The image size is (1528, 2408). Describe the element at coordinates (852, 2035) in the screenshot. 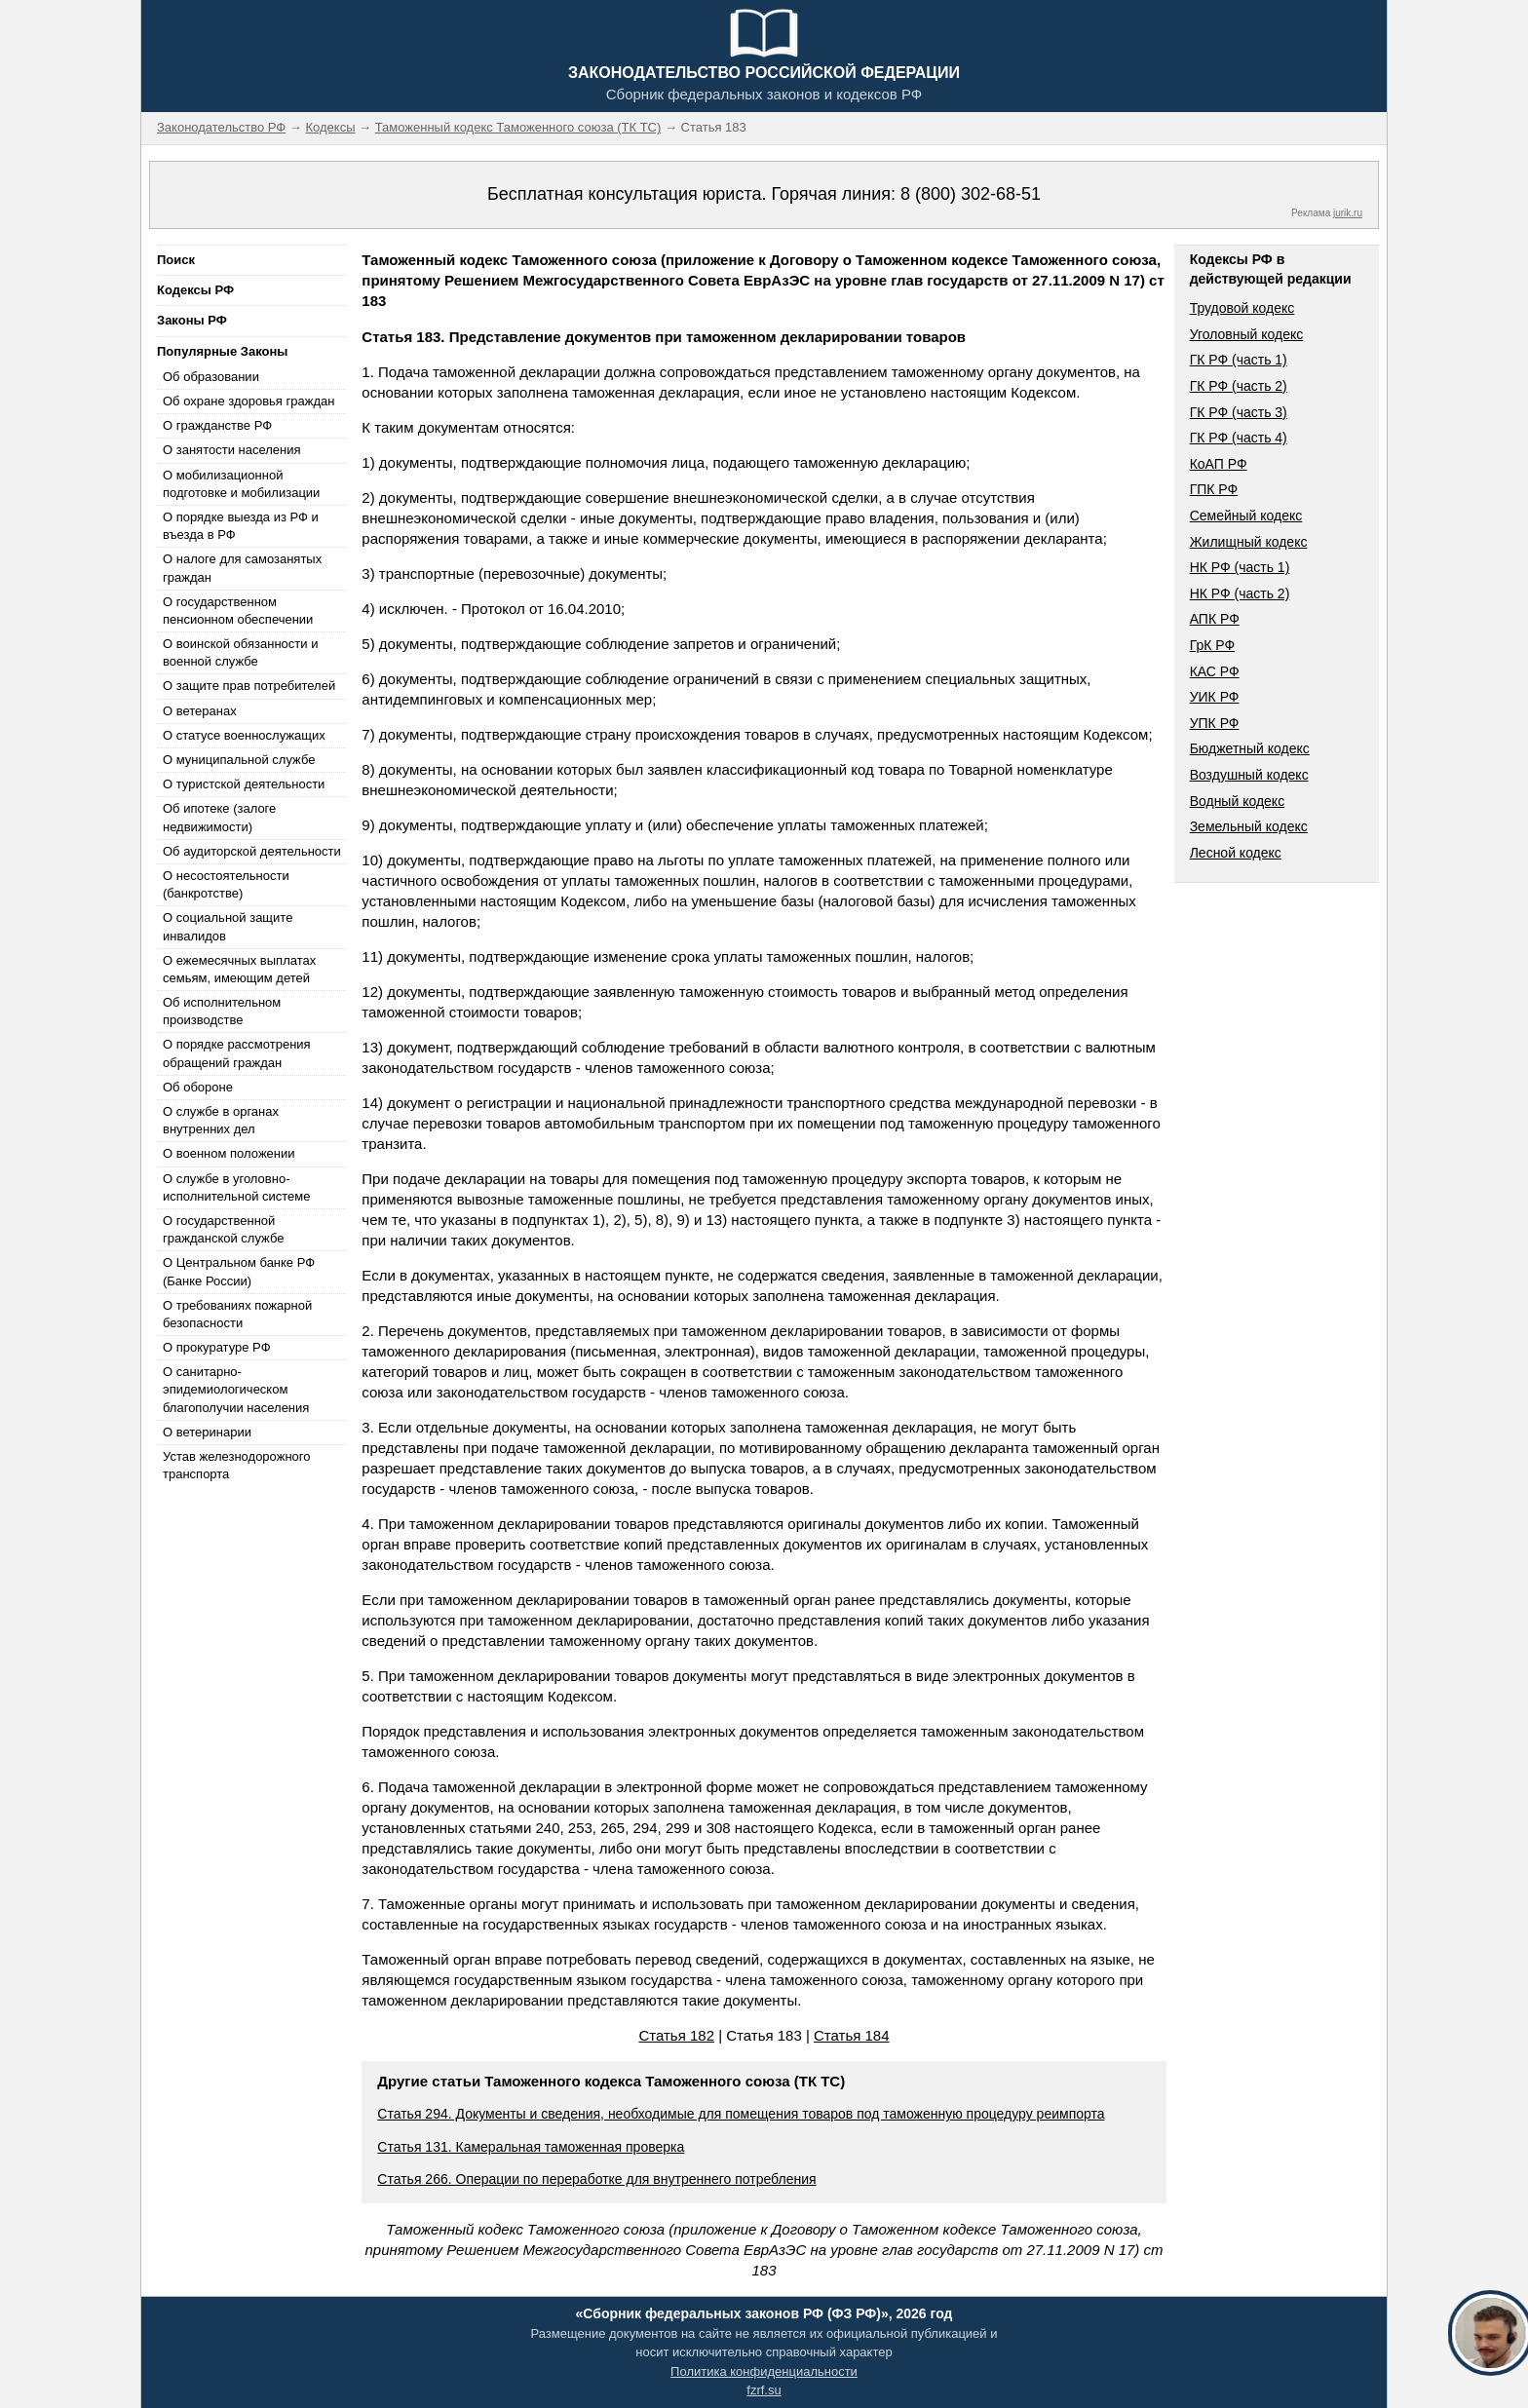

I see `Статья 184` at that location.